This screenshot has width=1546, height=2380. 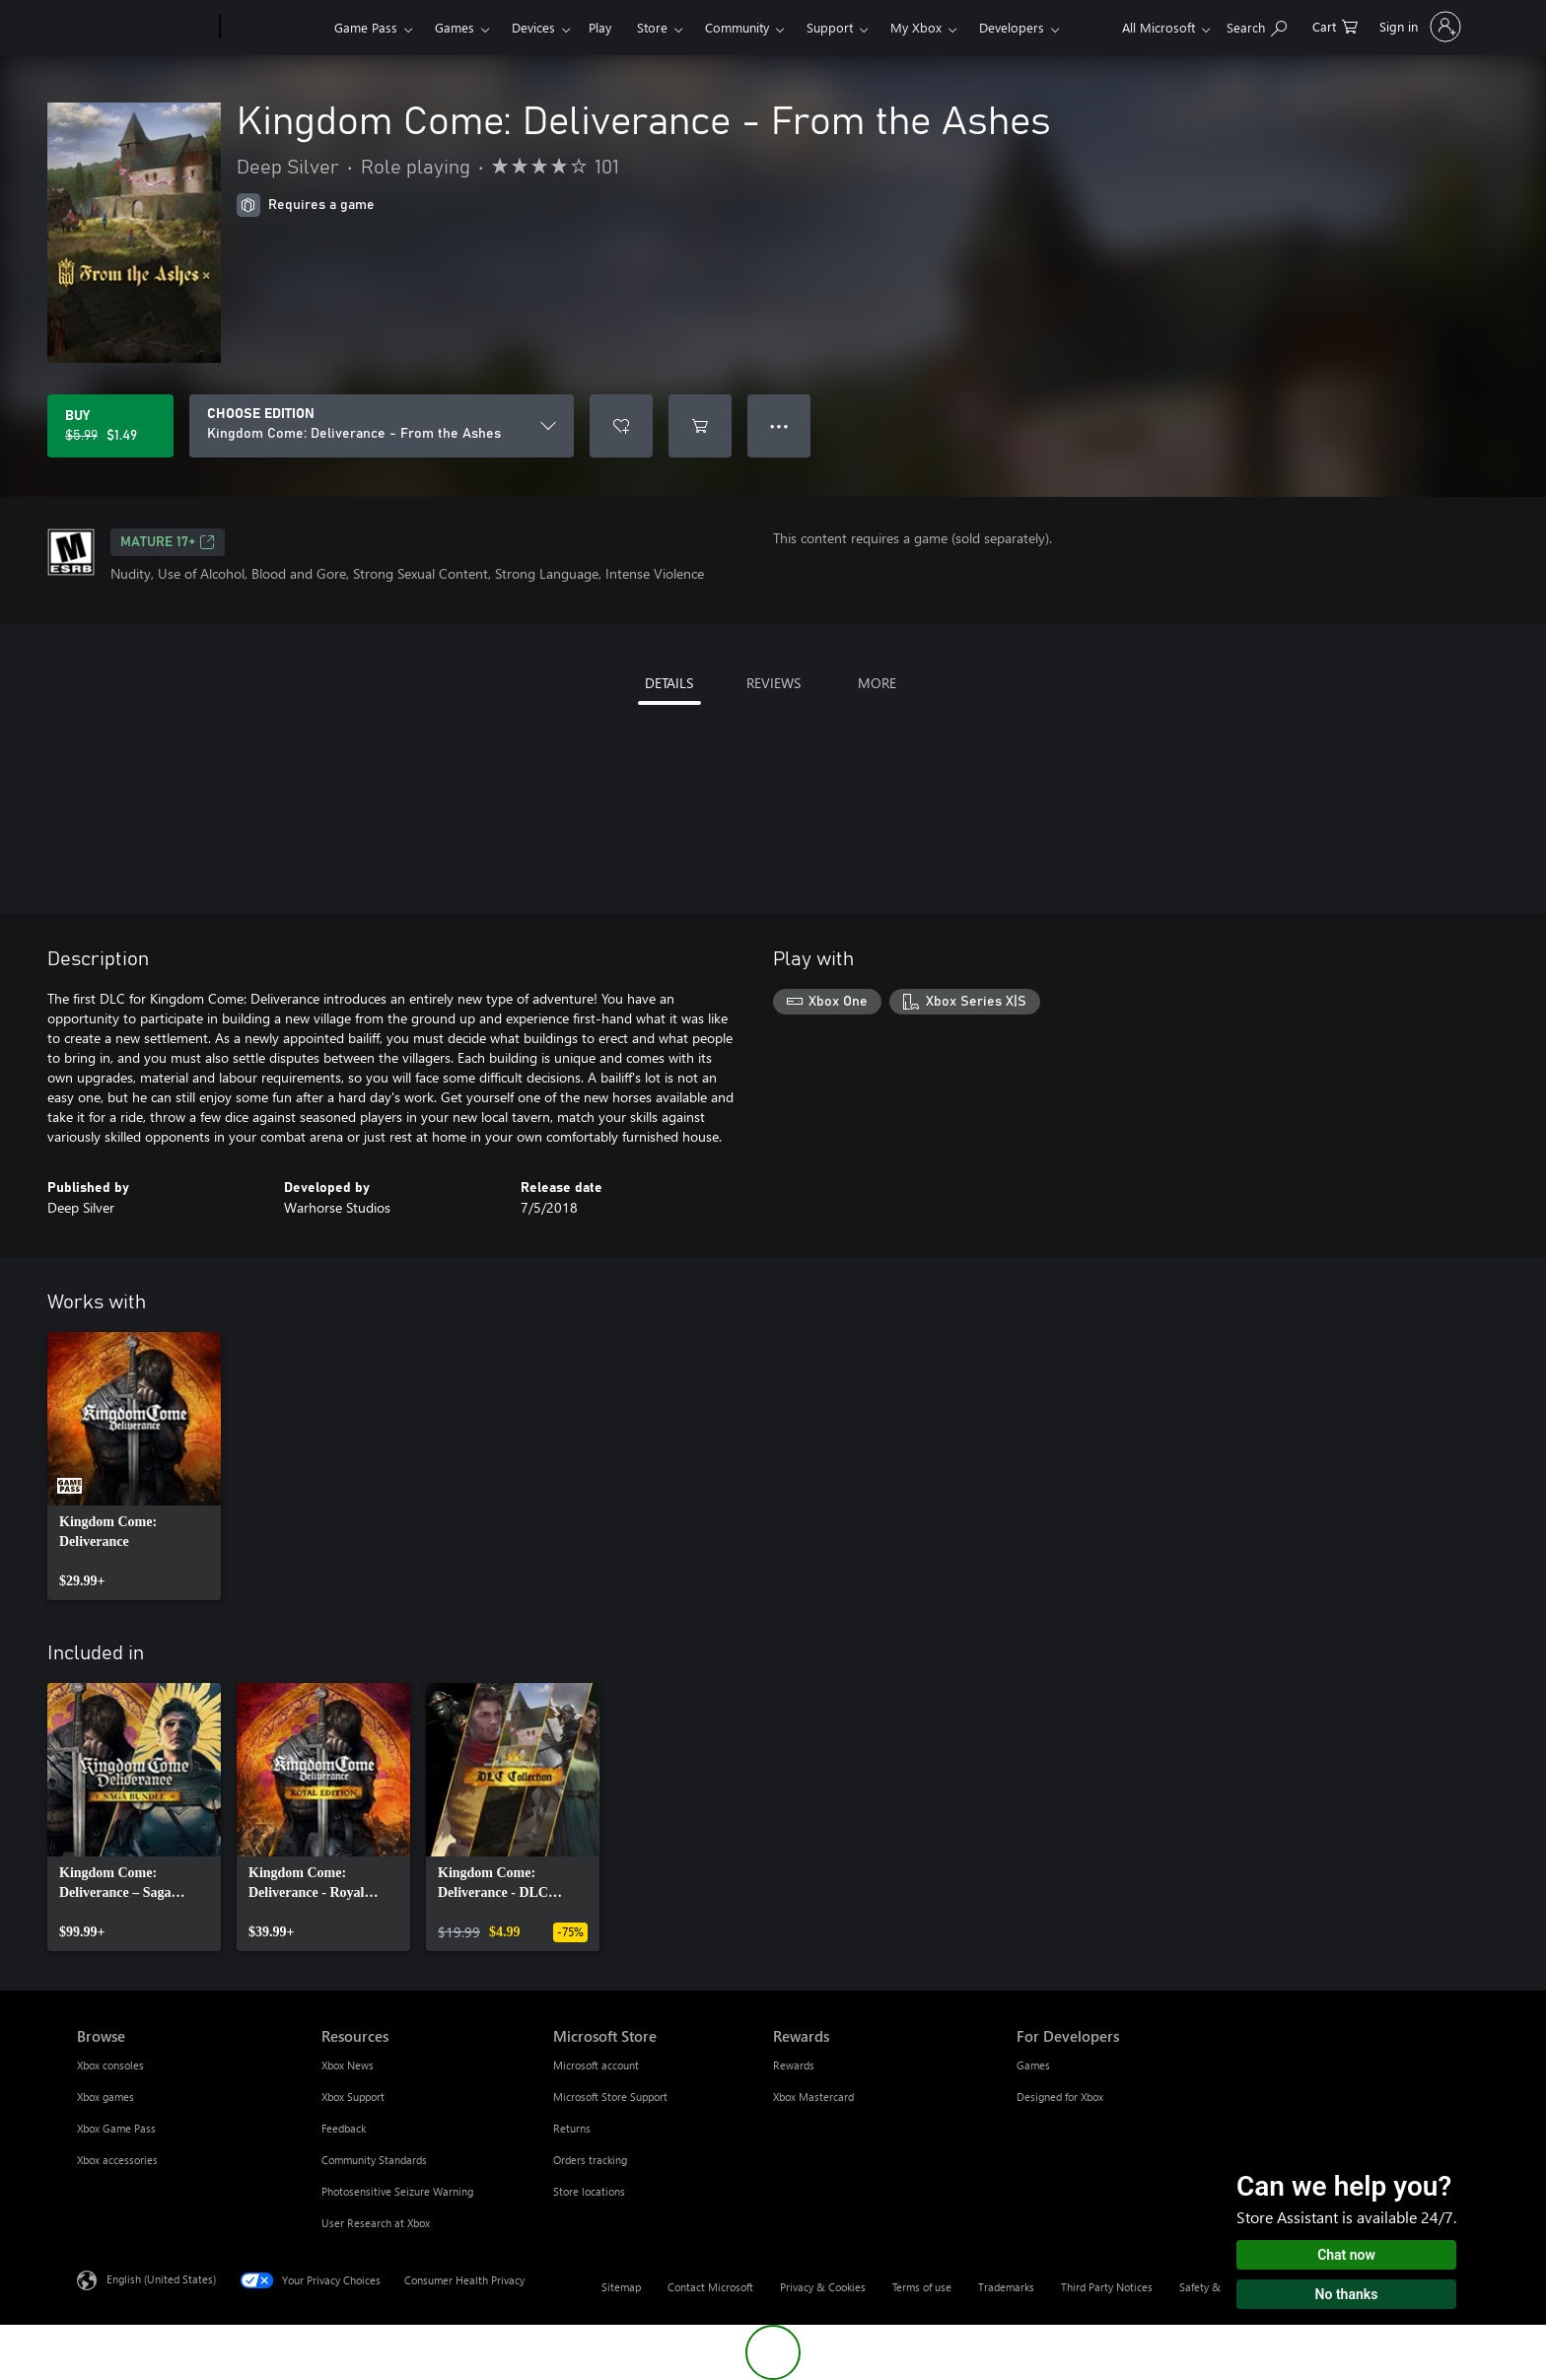 What do you see at coordinates (161, 2279) in the screenshot?
I see `English (United States) [Content Language Selector. Currently set to English (United States)]` at bounding box center [161, 2279].